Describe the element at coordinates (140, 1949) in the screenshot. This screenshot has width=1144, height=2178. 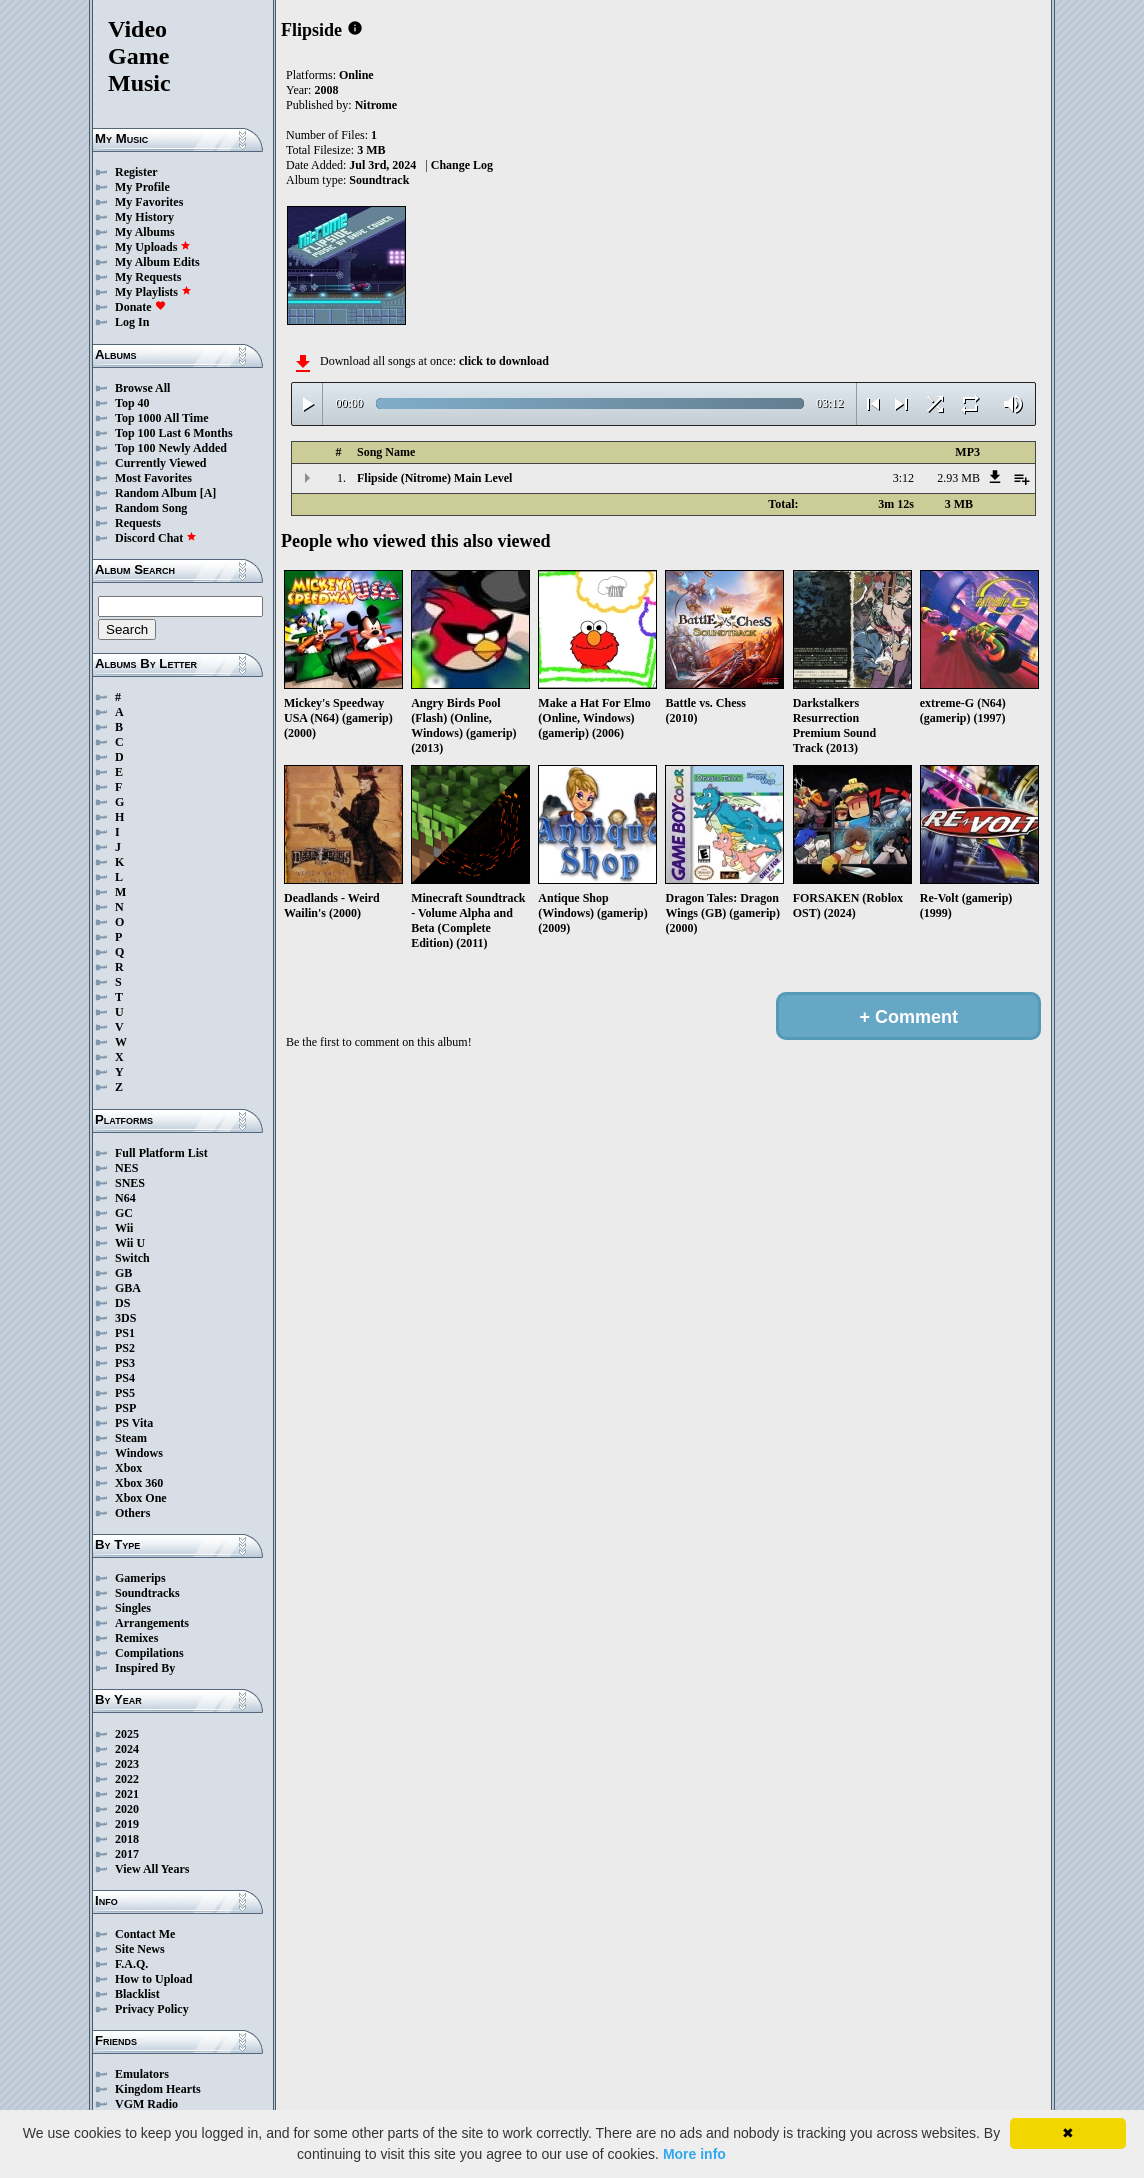
I see `Site News` at that location.